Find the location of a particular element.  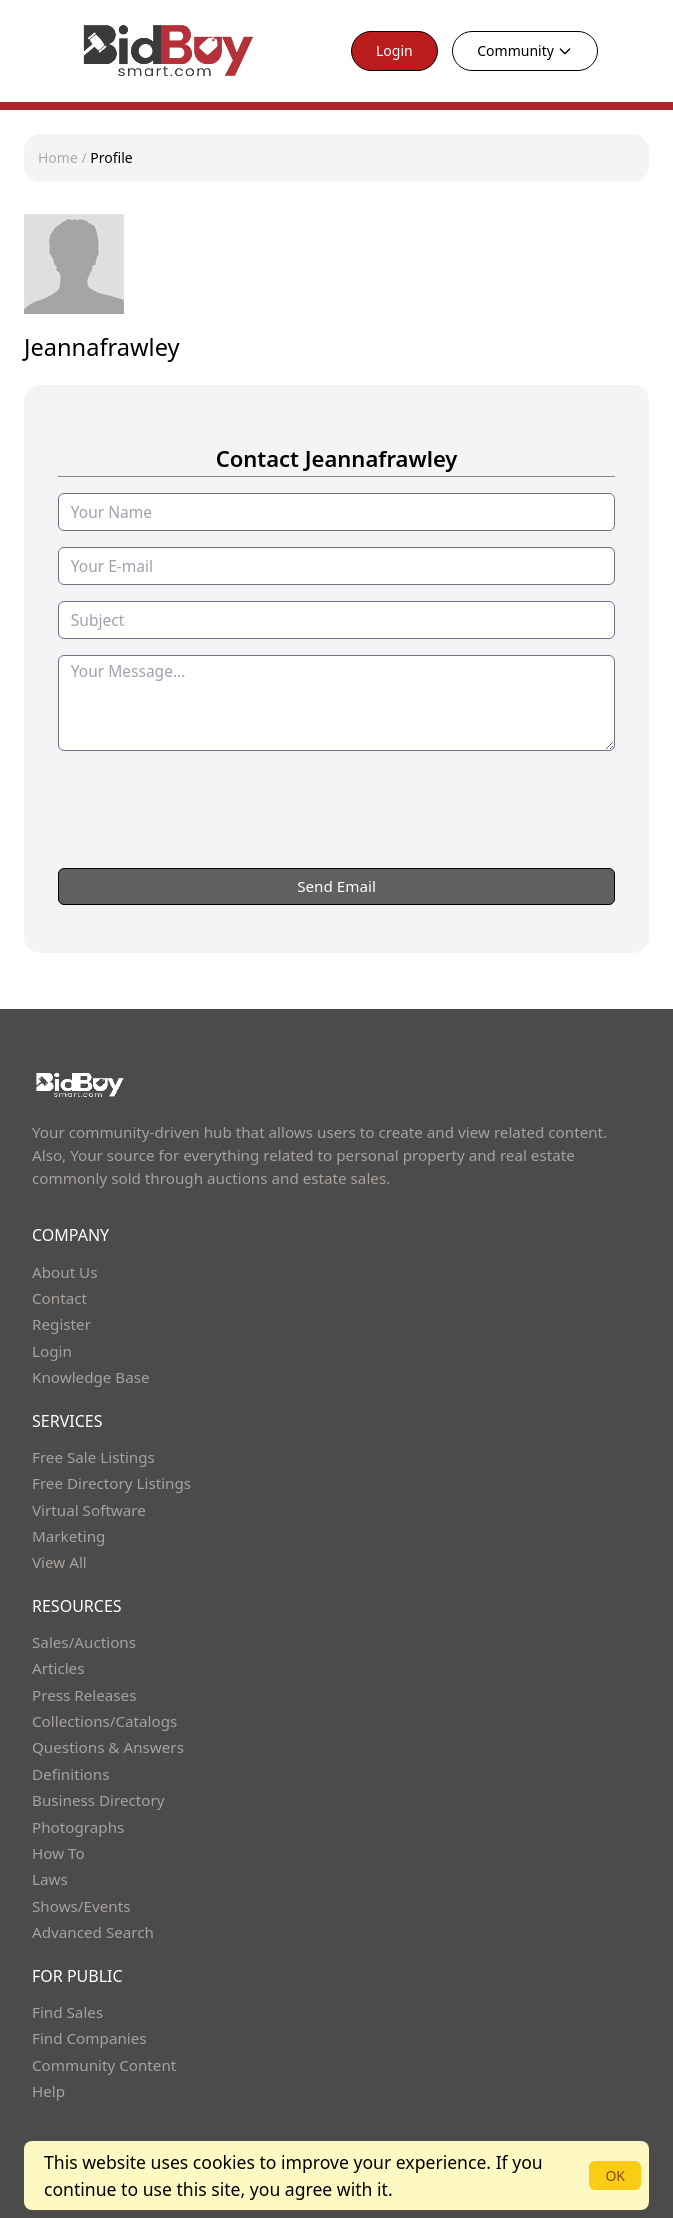

Business Directory is located at coordinates (98, 1800).